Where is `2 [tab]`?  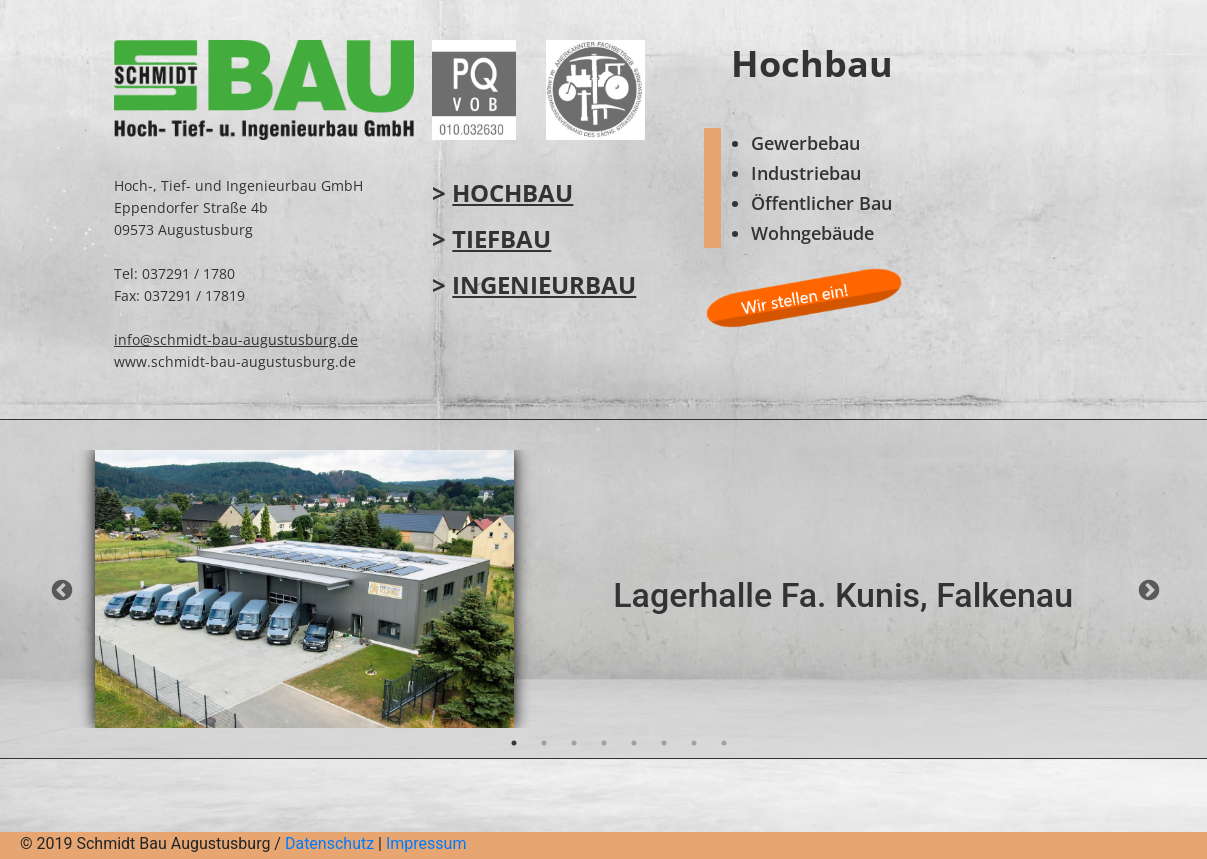 2 [tab] is located at coordinates (544, 743).